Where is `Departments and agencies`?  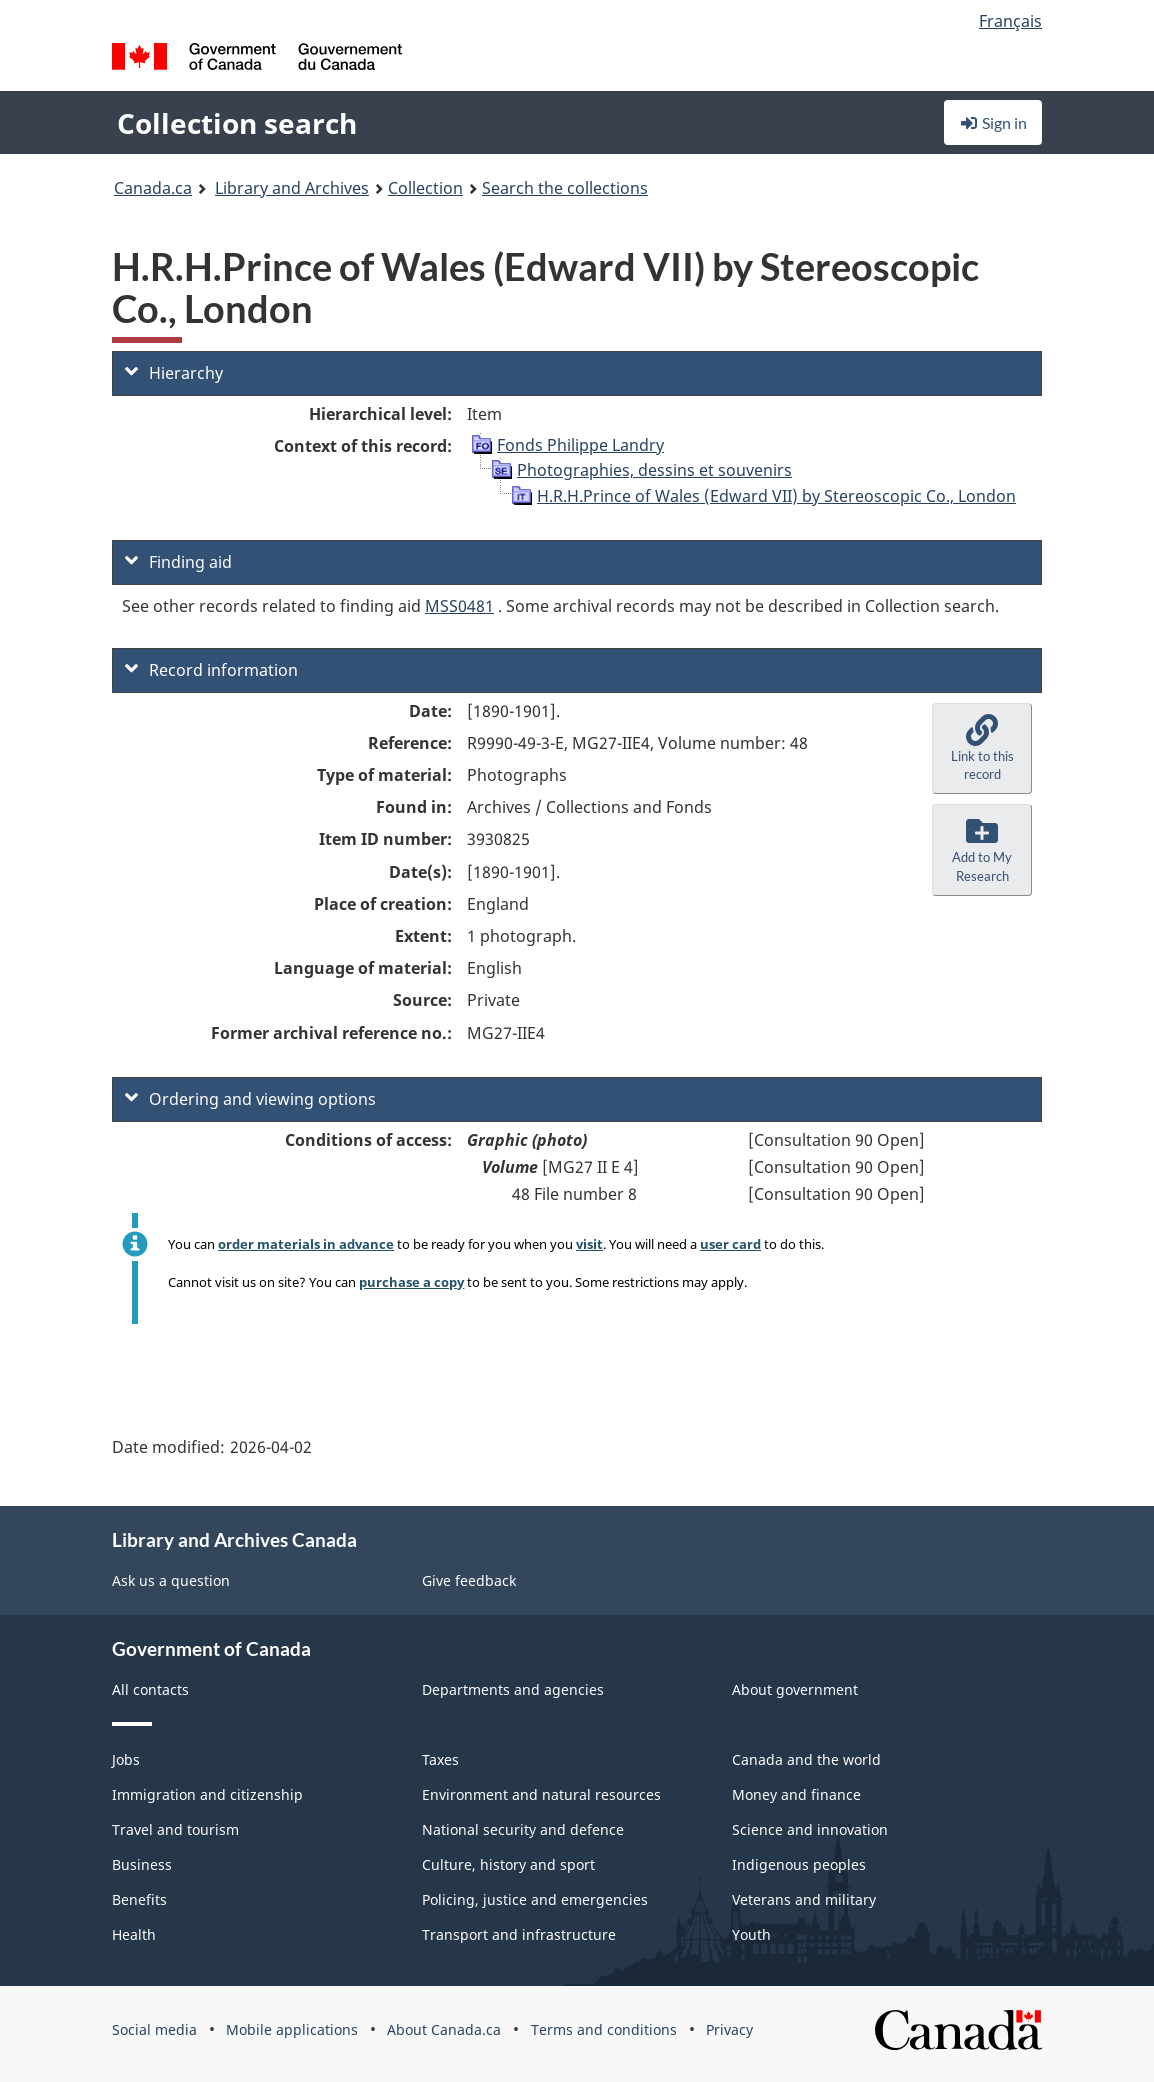 Departments and agencies is located at coordinates (513, 1689).